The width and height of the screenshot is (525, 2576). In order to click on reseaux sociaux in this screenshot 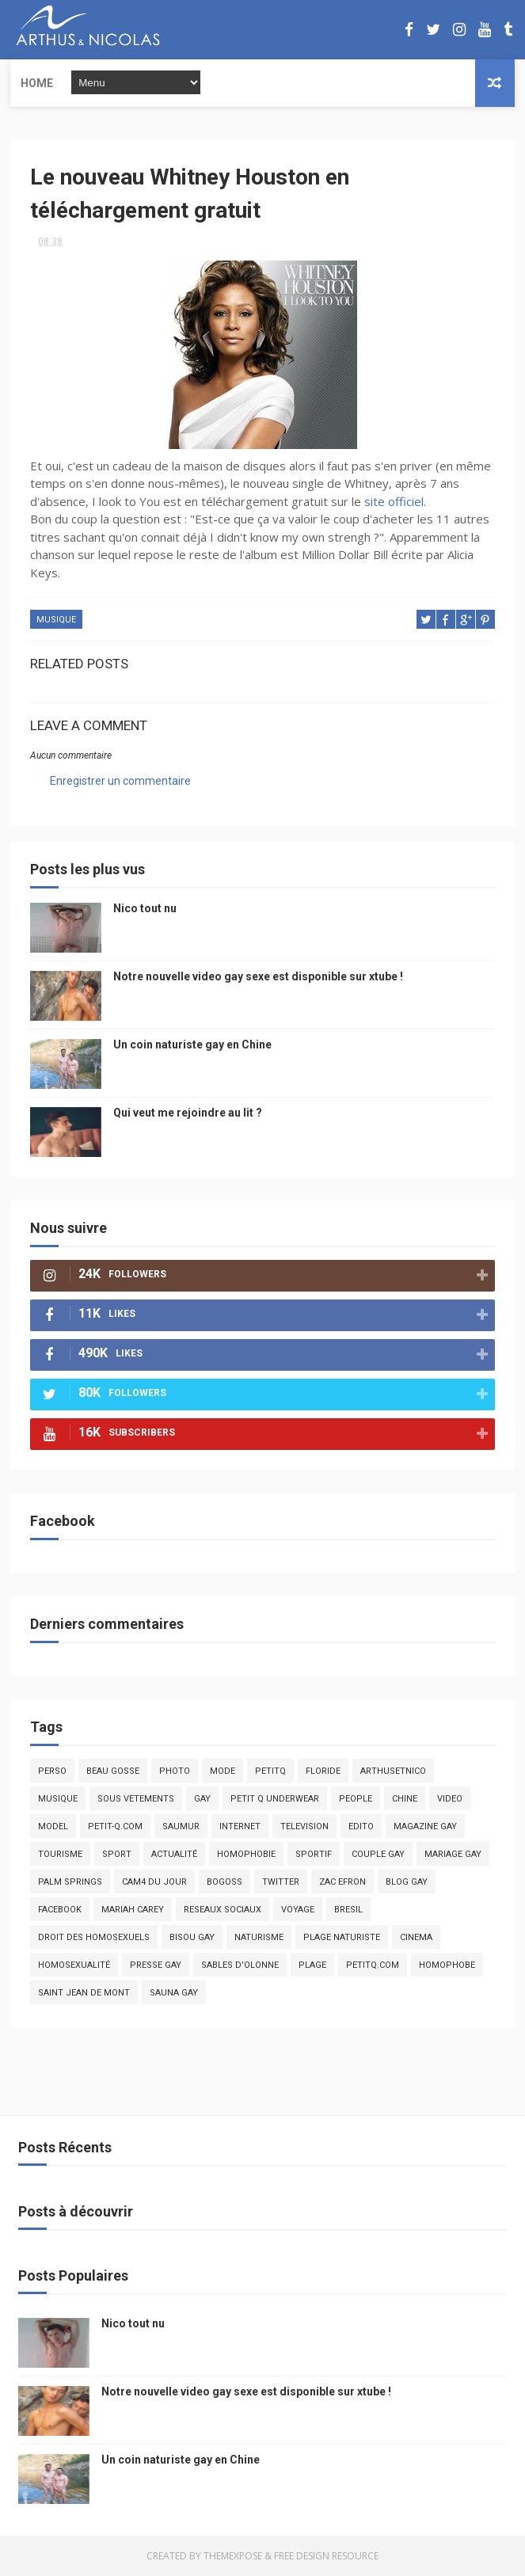, I will do `click(222, 1909)`.